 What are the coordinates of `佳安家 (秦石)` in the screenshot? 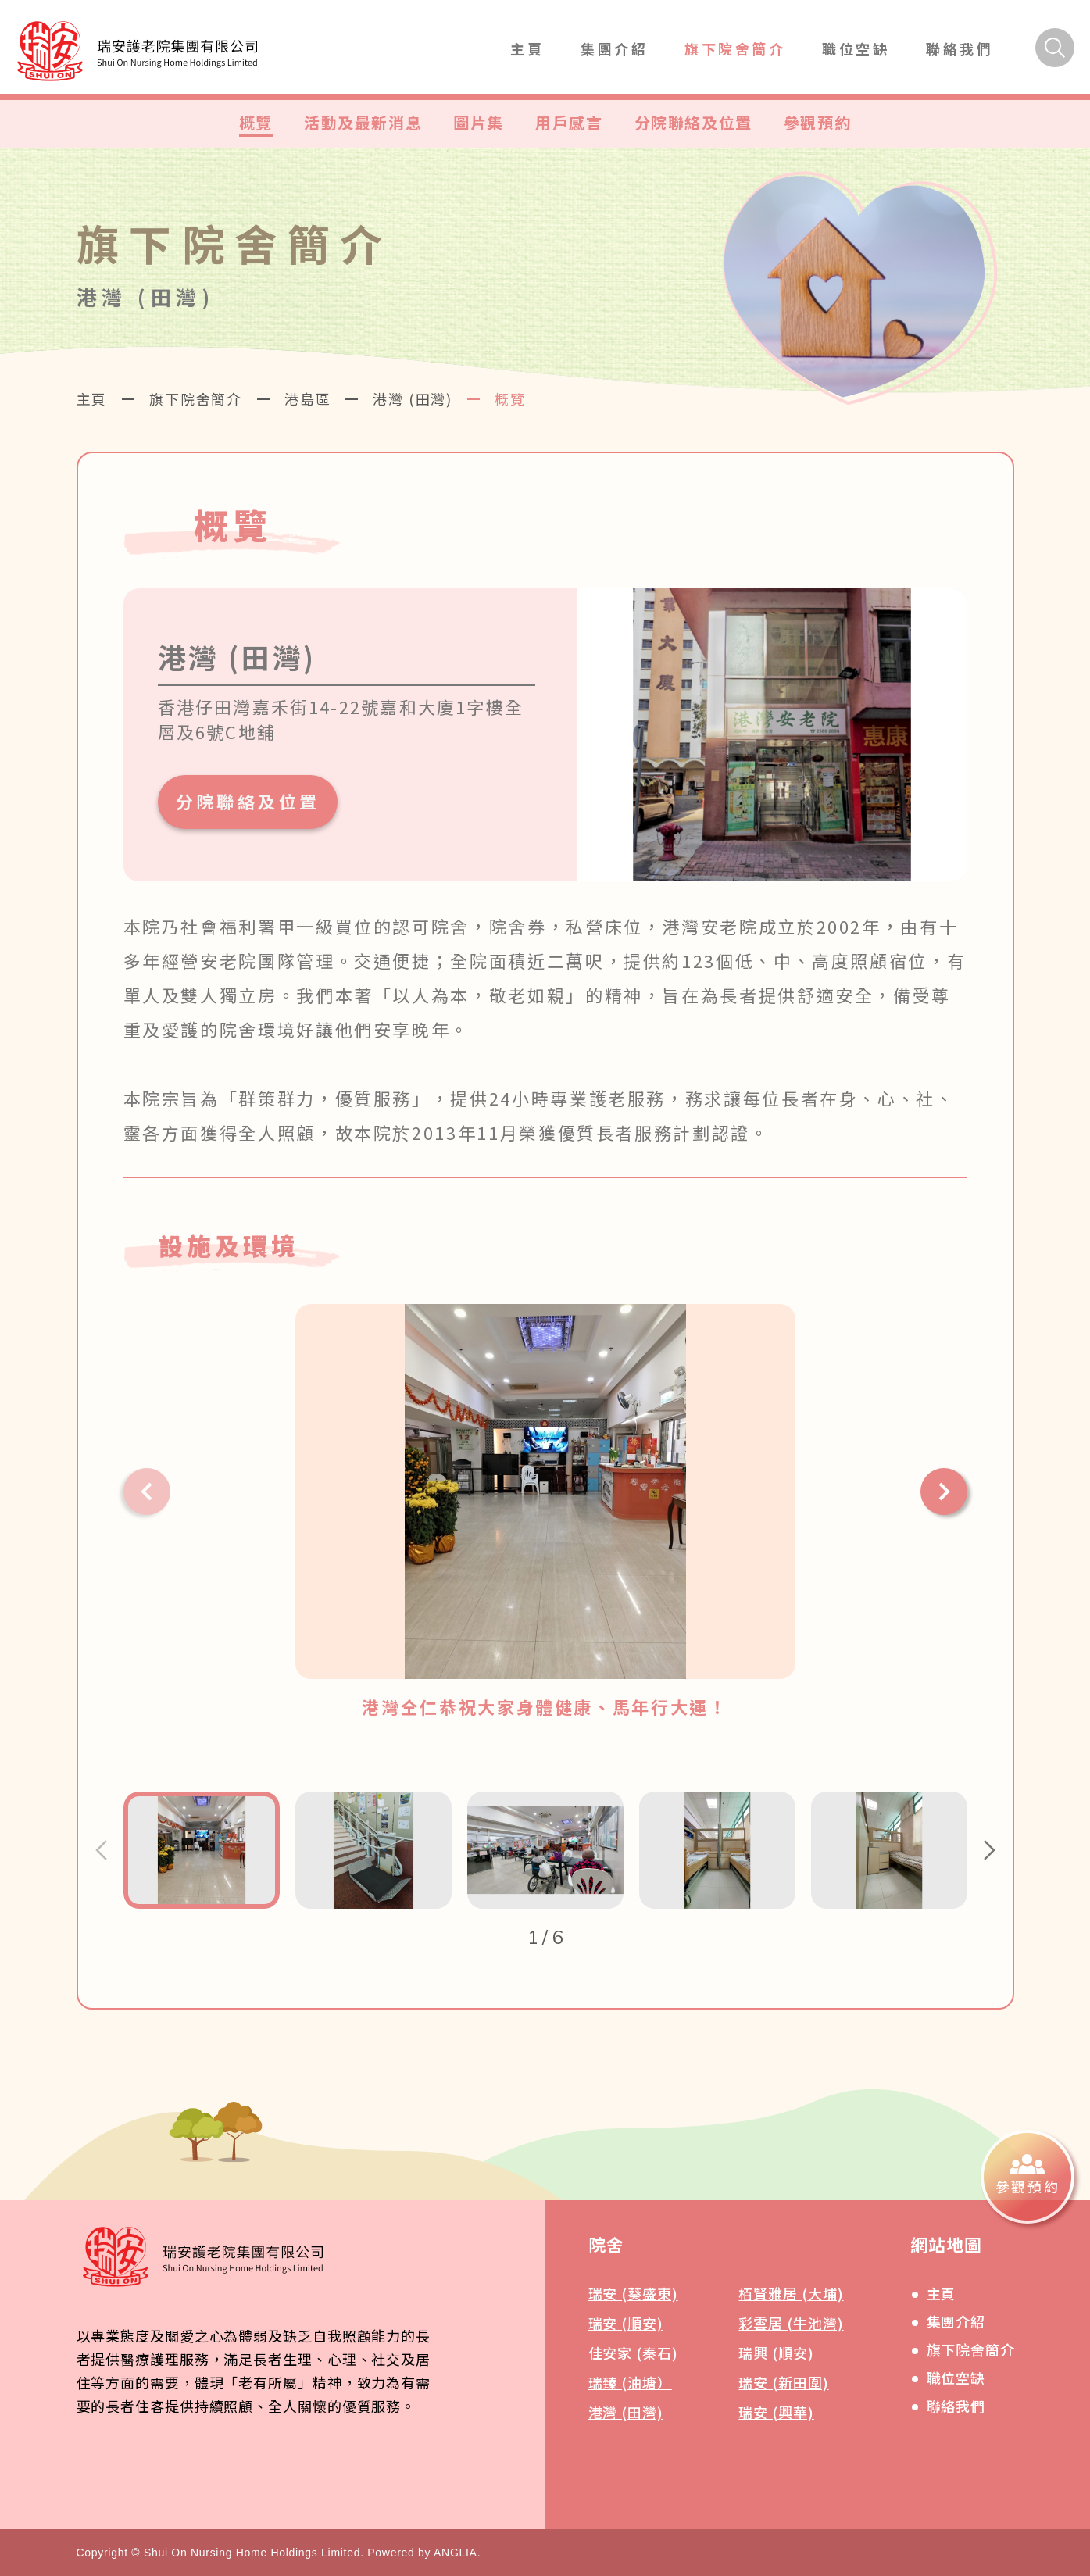 It's located at (633, 2352).